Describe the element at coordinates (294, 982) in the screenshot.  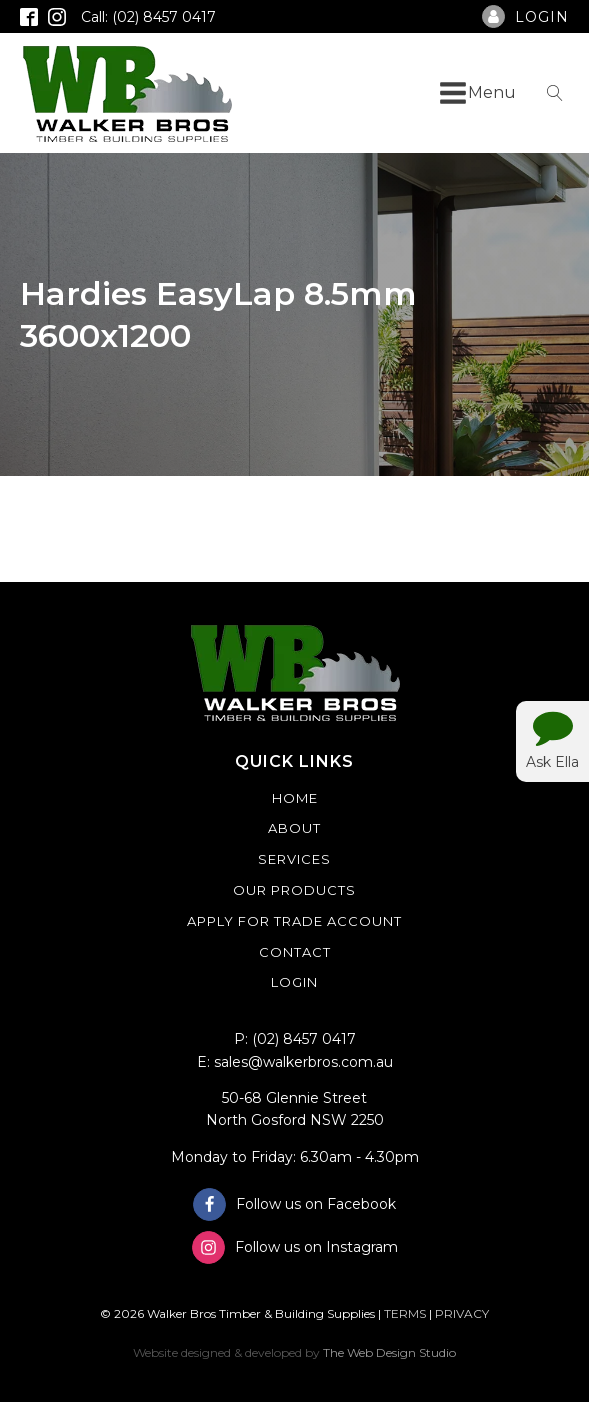
I see `Login` at that location.